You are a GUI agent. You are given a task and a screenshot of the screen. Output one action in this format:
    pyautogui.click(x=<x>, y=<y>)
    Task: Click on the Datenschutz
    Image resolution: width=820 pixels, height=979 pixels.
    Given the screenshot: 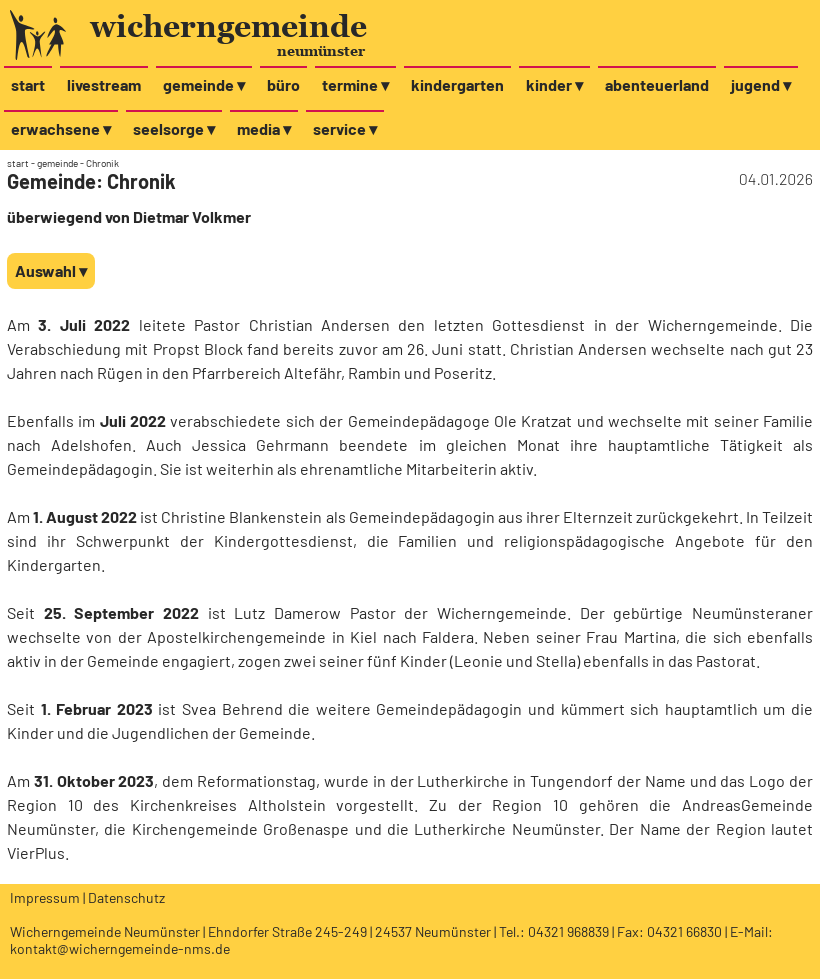 What is the action you would take?
    pyautogui.click(x=126, y=897)
    